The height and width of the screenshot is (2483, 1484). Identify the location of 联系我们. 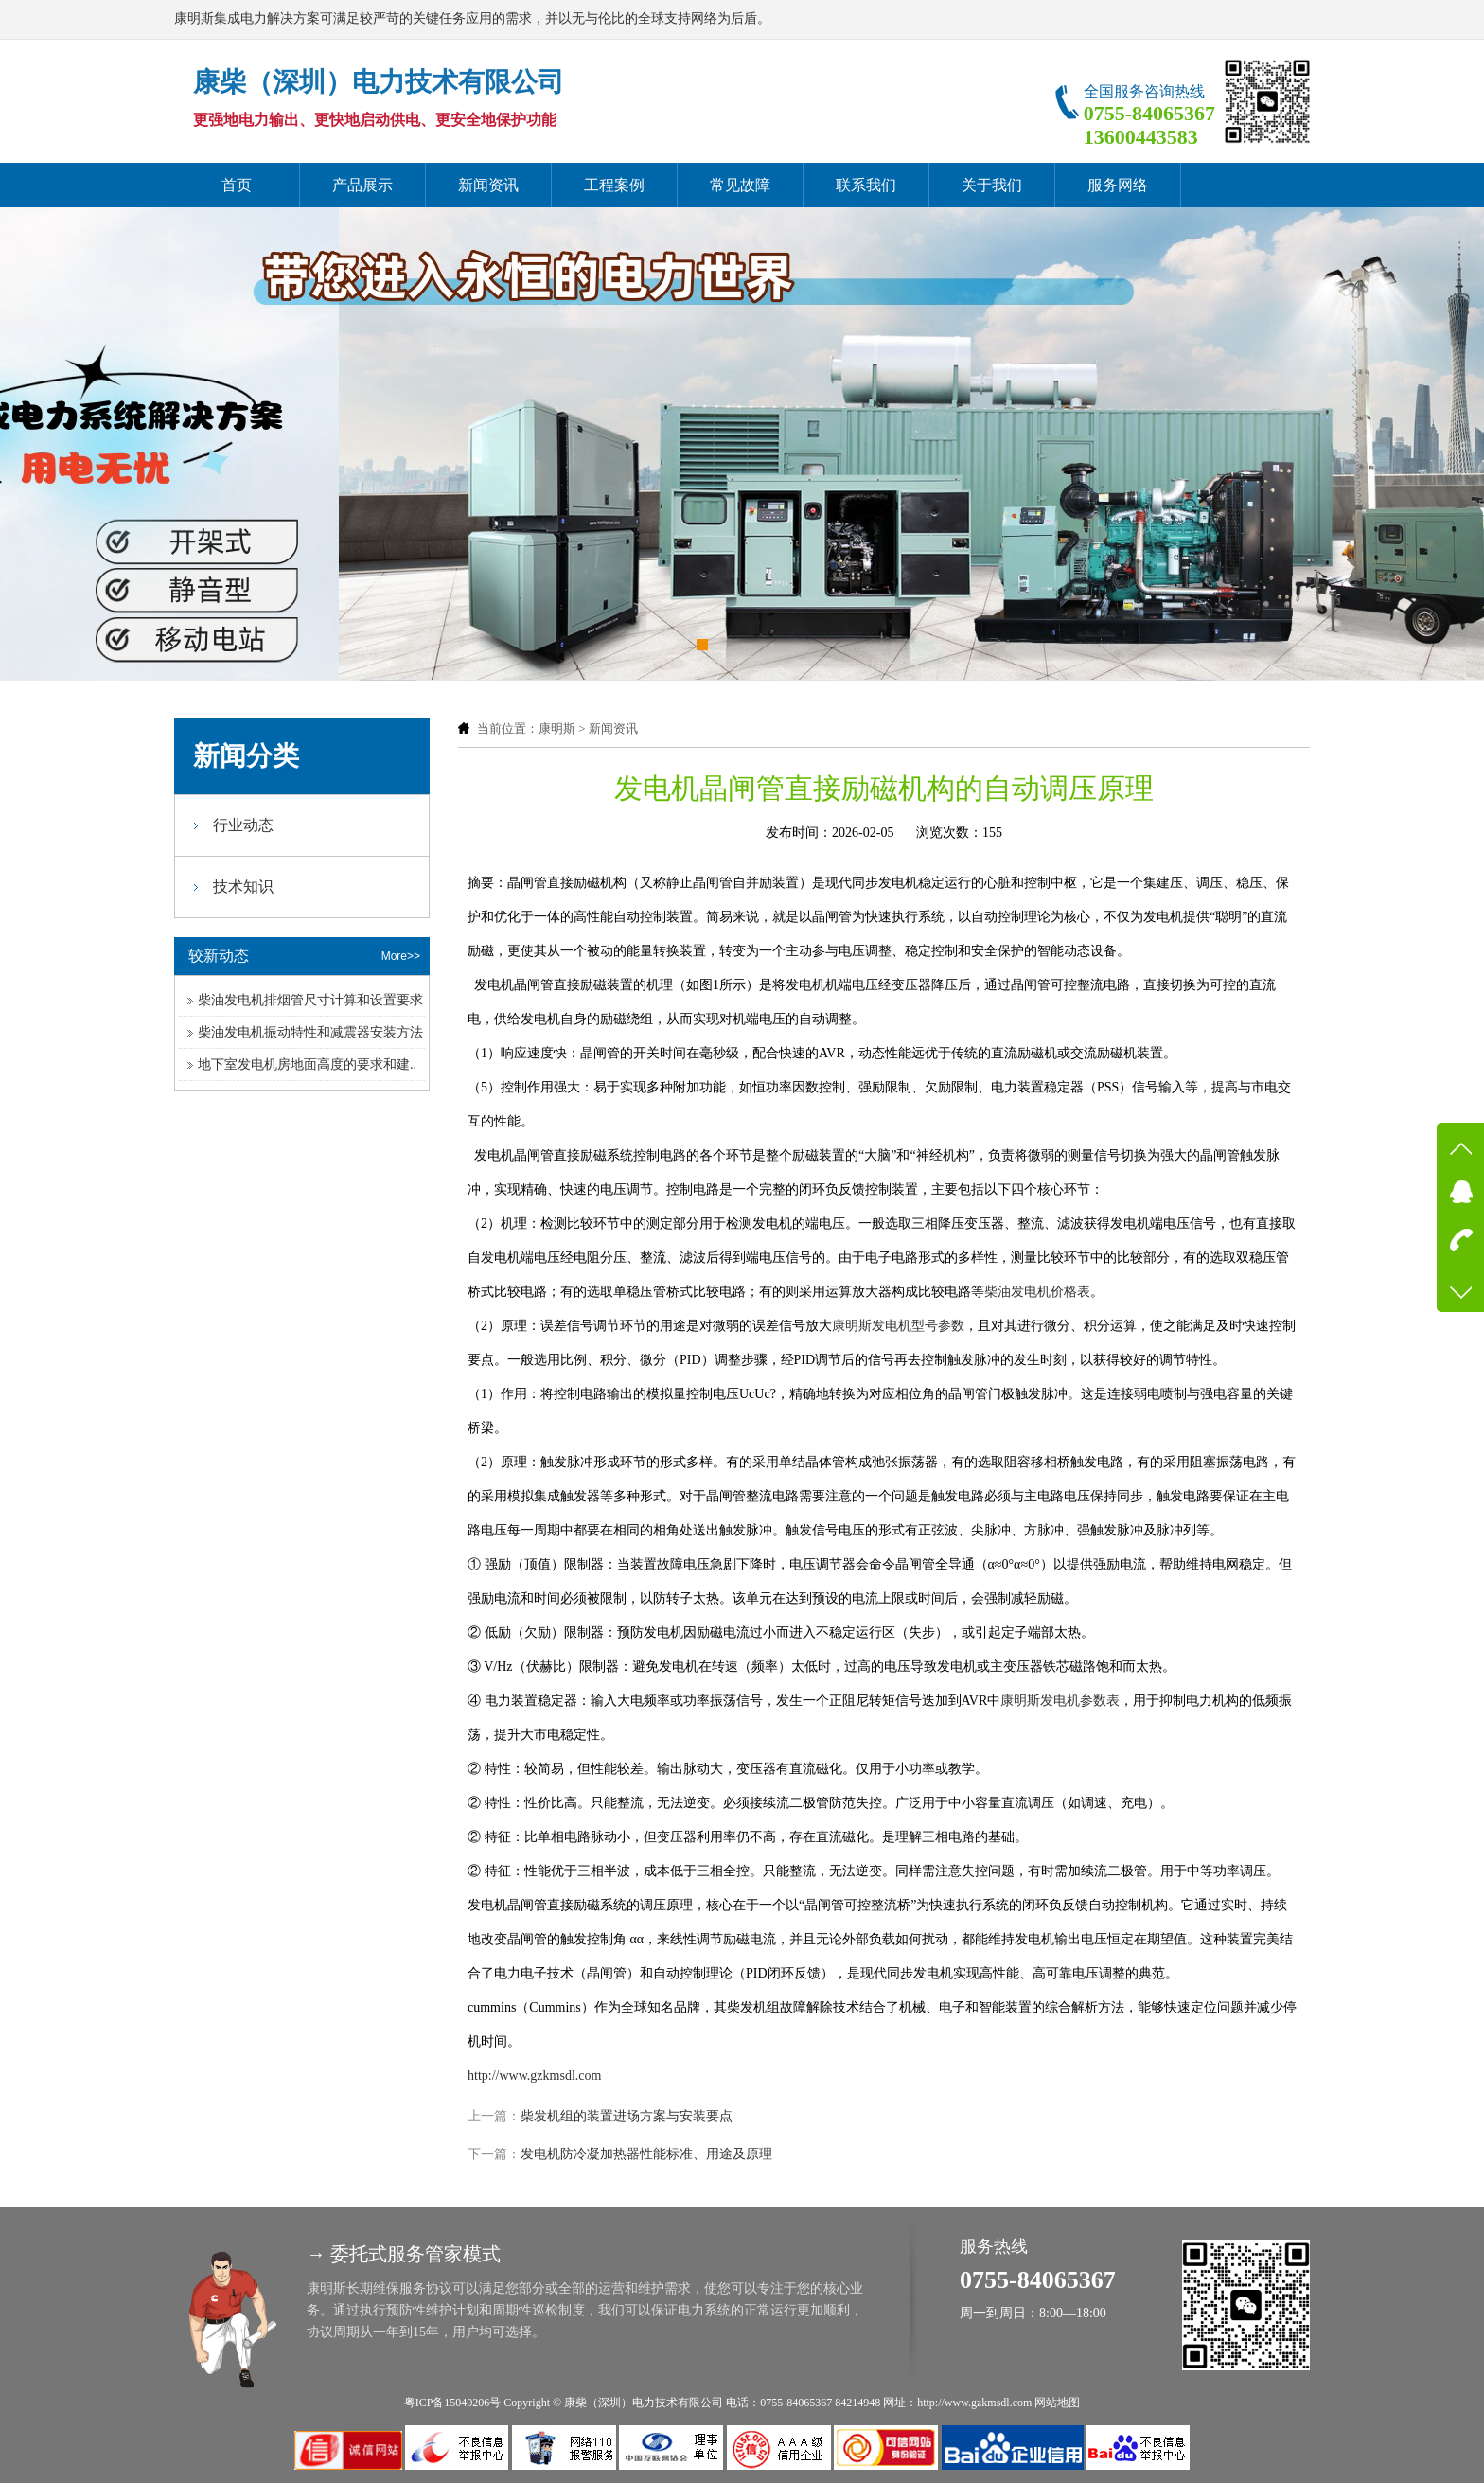
(866, 185).